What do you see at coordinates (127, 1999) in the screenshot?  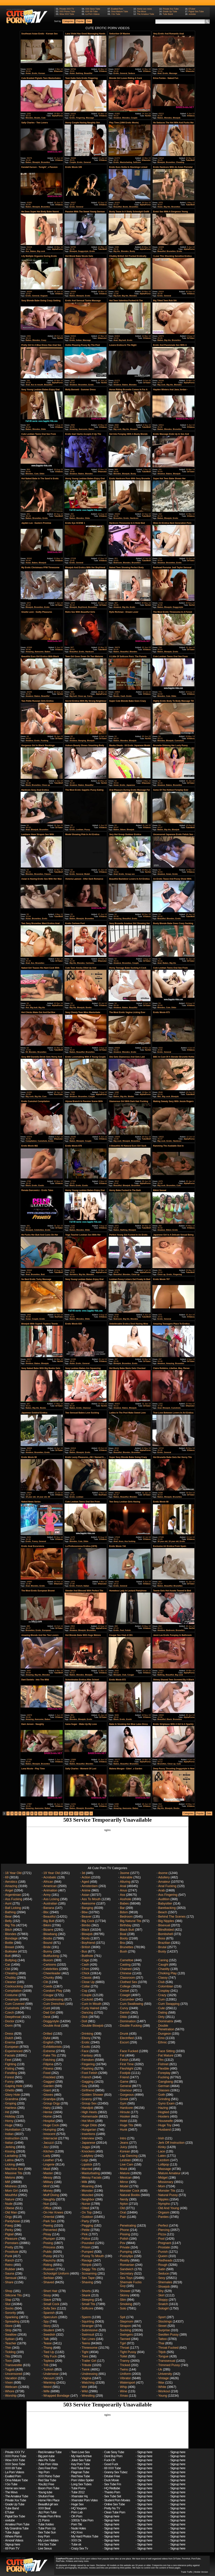 I see `Cucumber` at bounding box center [127, 1999].